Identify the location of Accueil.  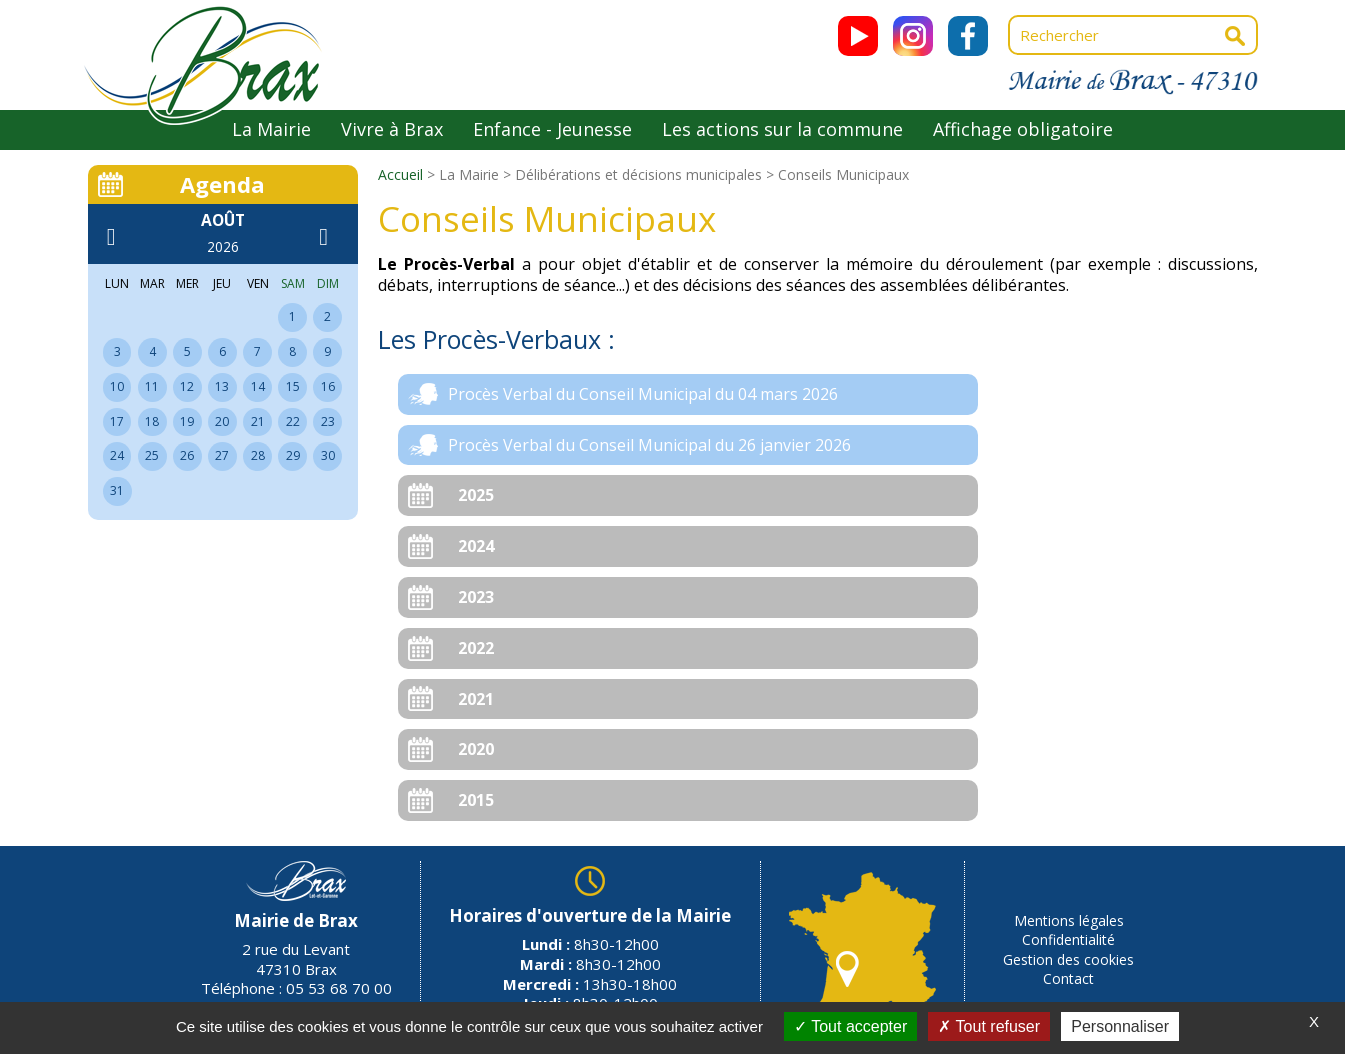
(400, 174).